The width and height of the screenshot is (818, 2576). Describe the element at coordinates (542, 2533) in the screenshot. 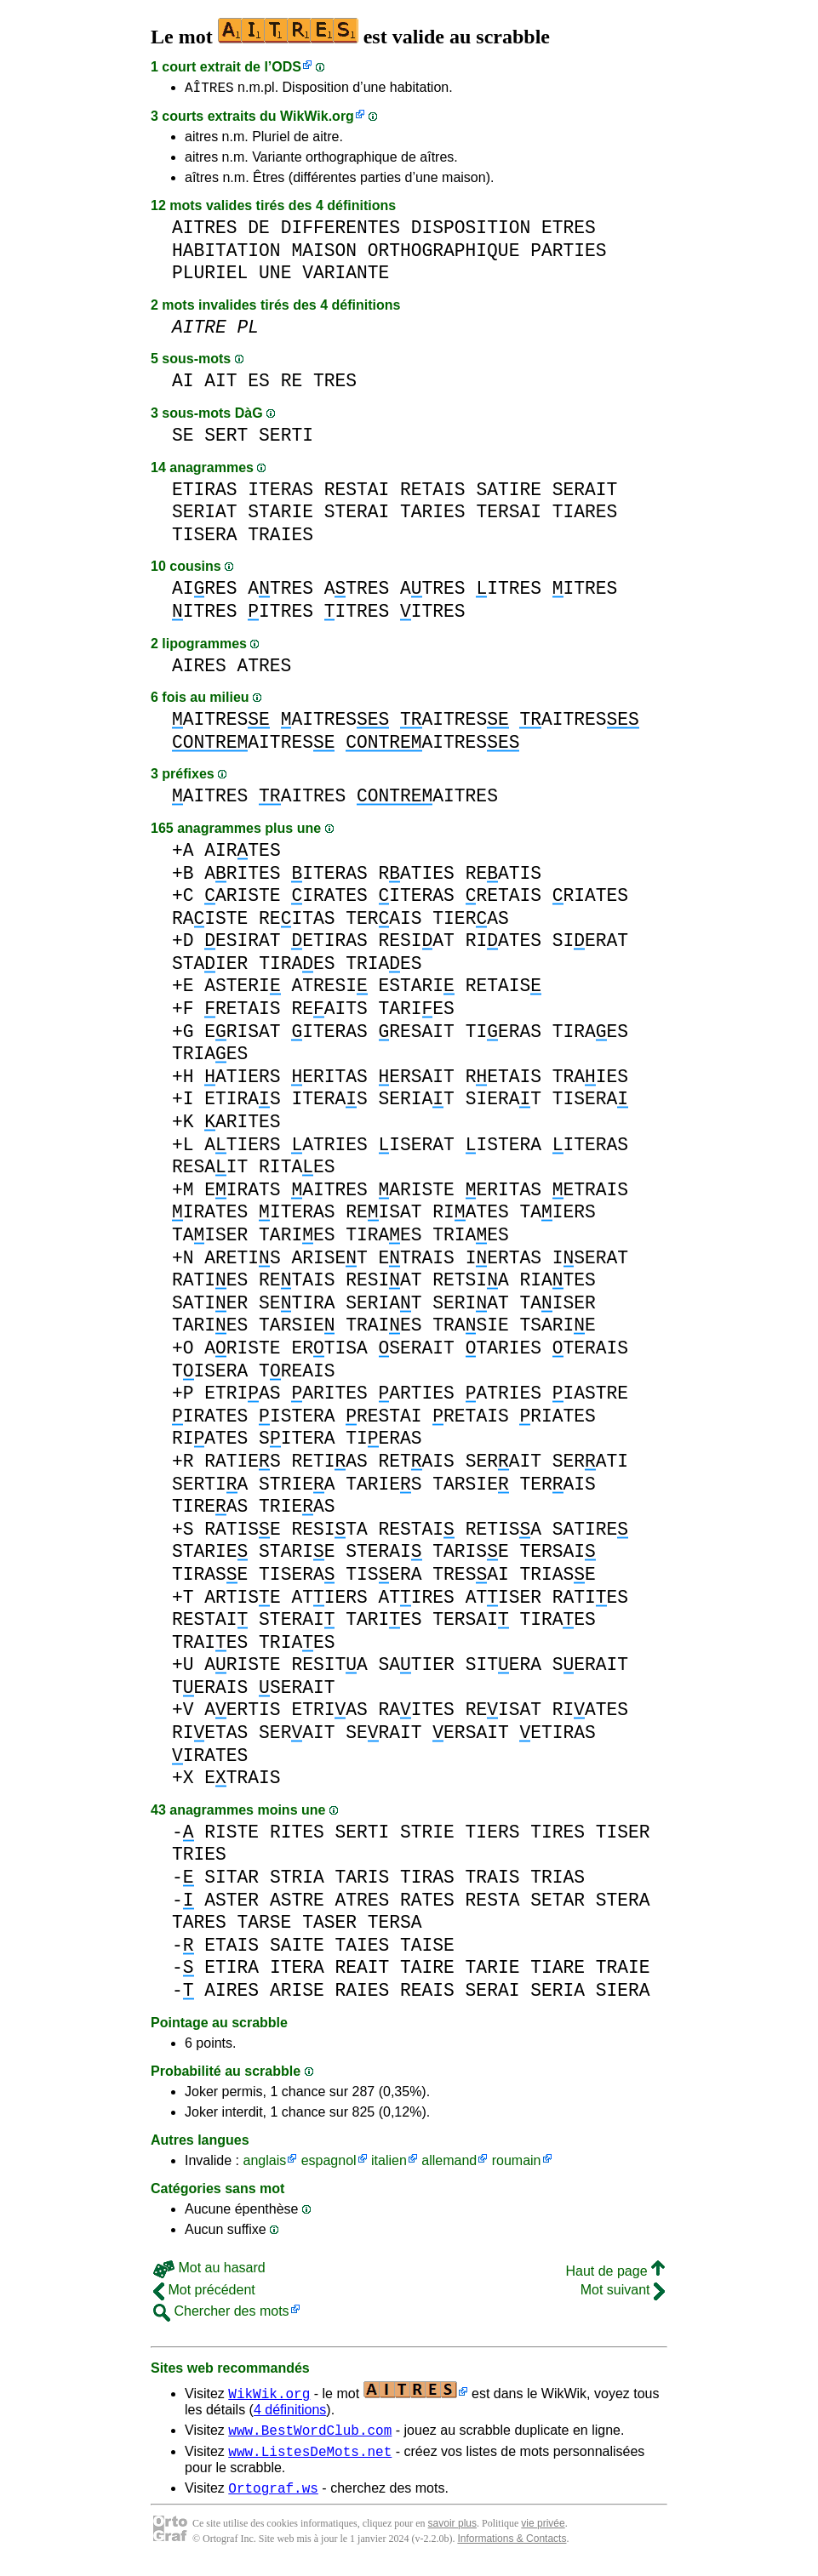

I see `vie privée` at that location.